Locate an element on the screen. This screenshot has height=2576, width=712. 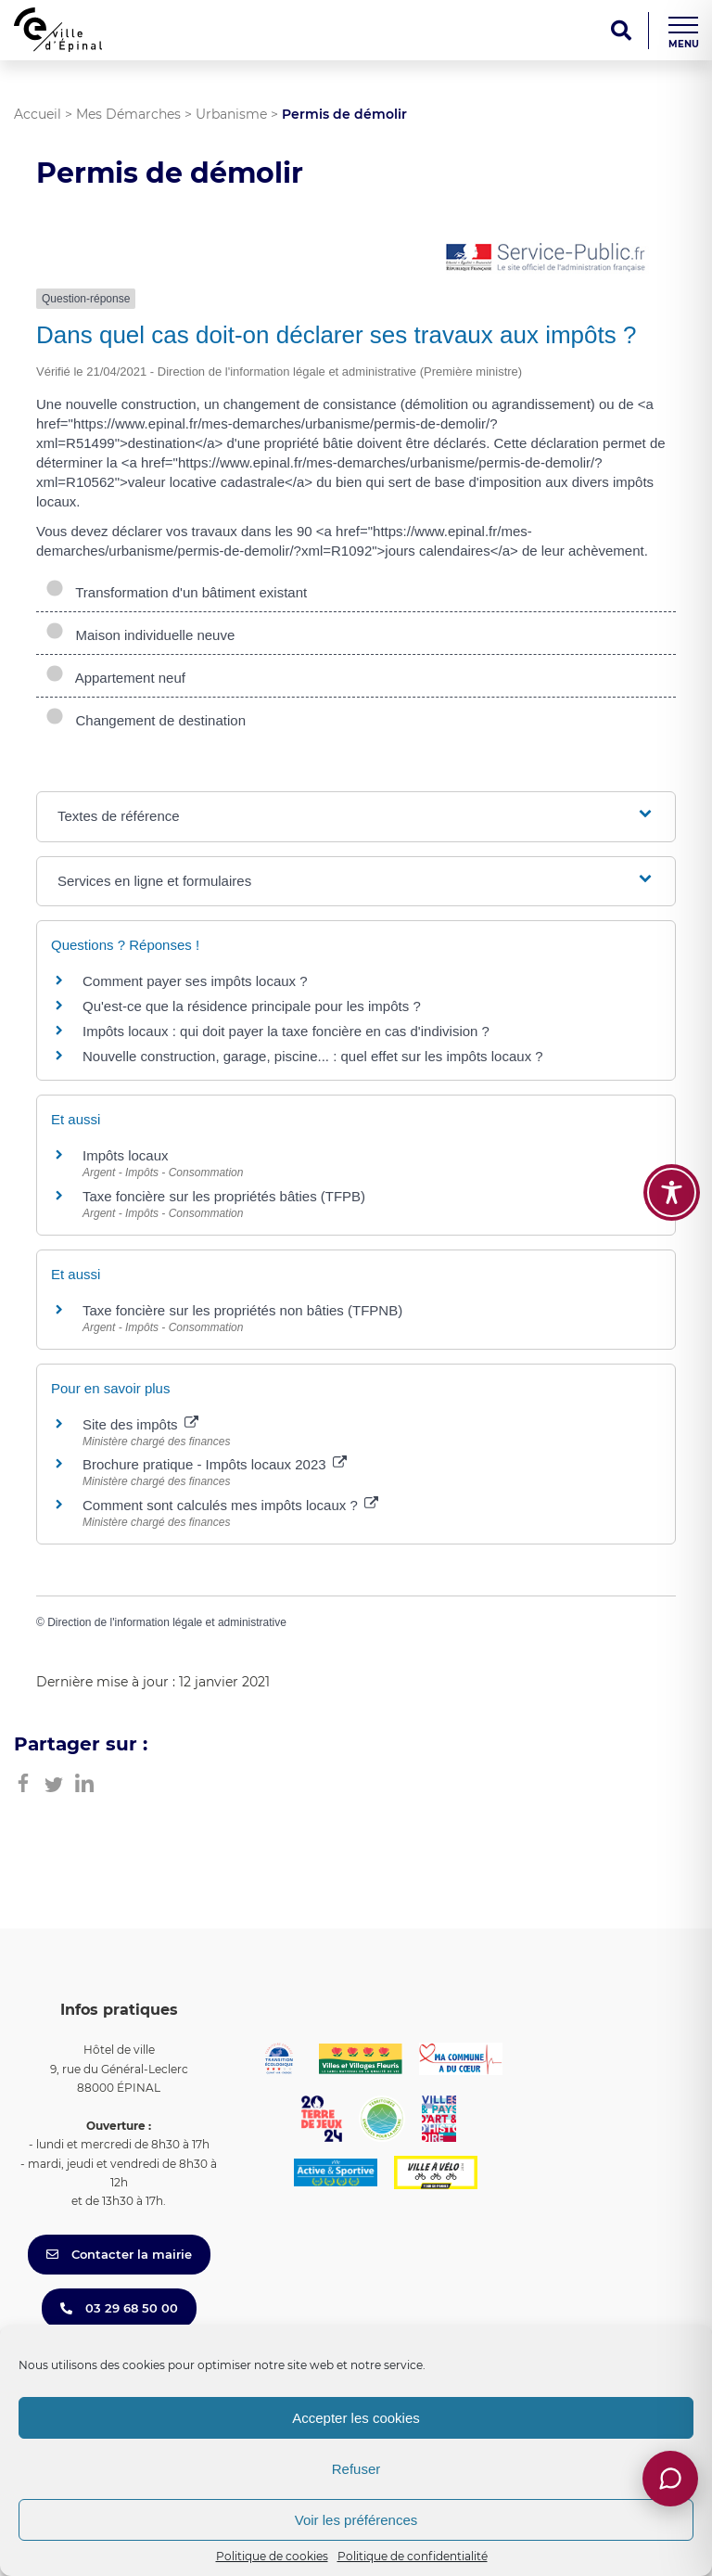
Site des impôts is located at coordinates (140, 1424).